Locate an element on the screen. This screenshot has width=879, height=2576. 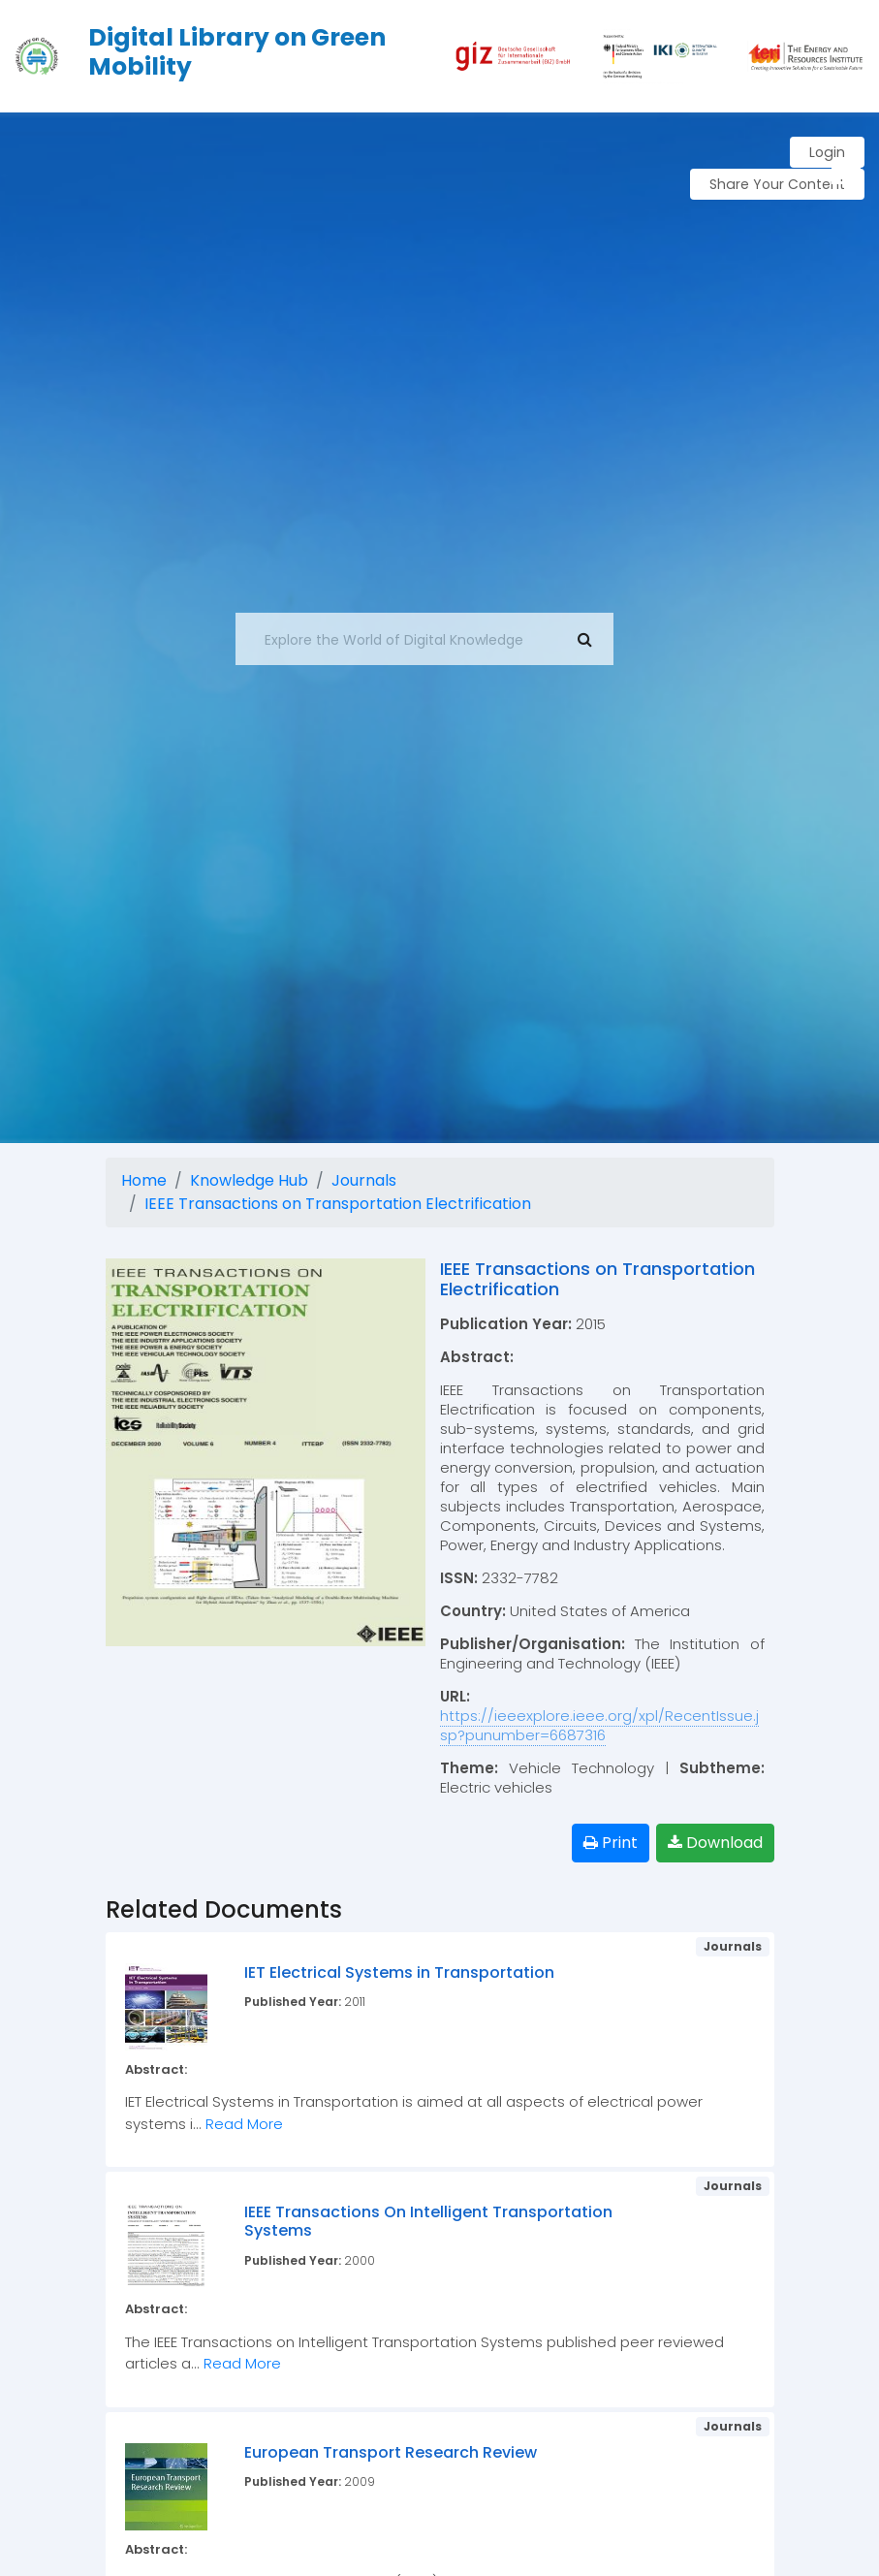
Share Your Content is located at coordinates (777, 184).